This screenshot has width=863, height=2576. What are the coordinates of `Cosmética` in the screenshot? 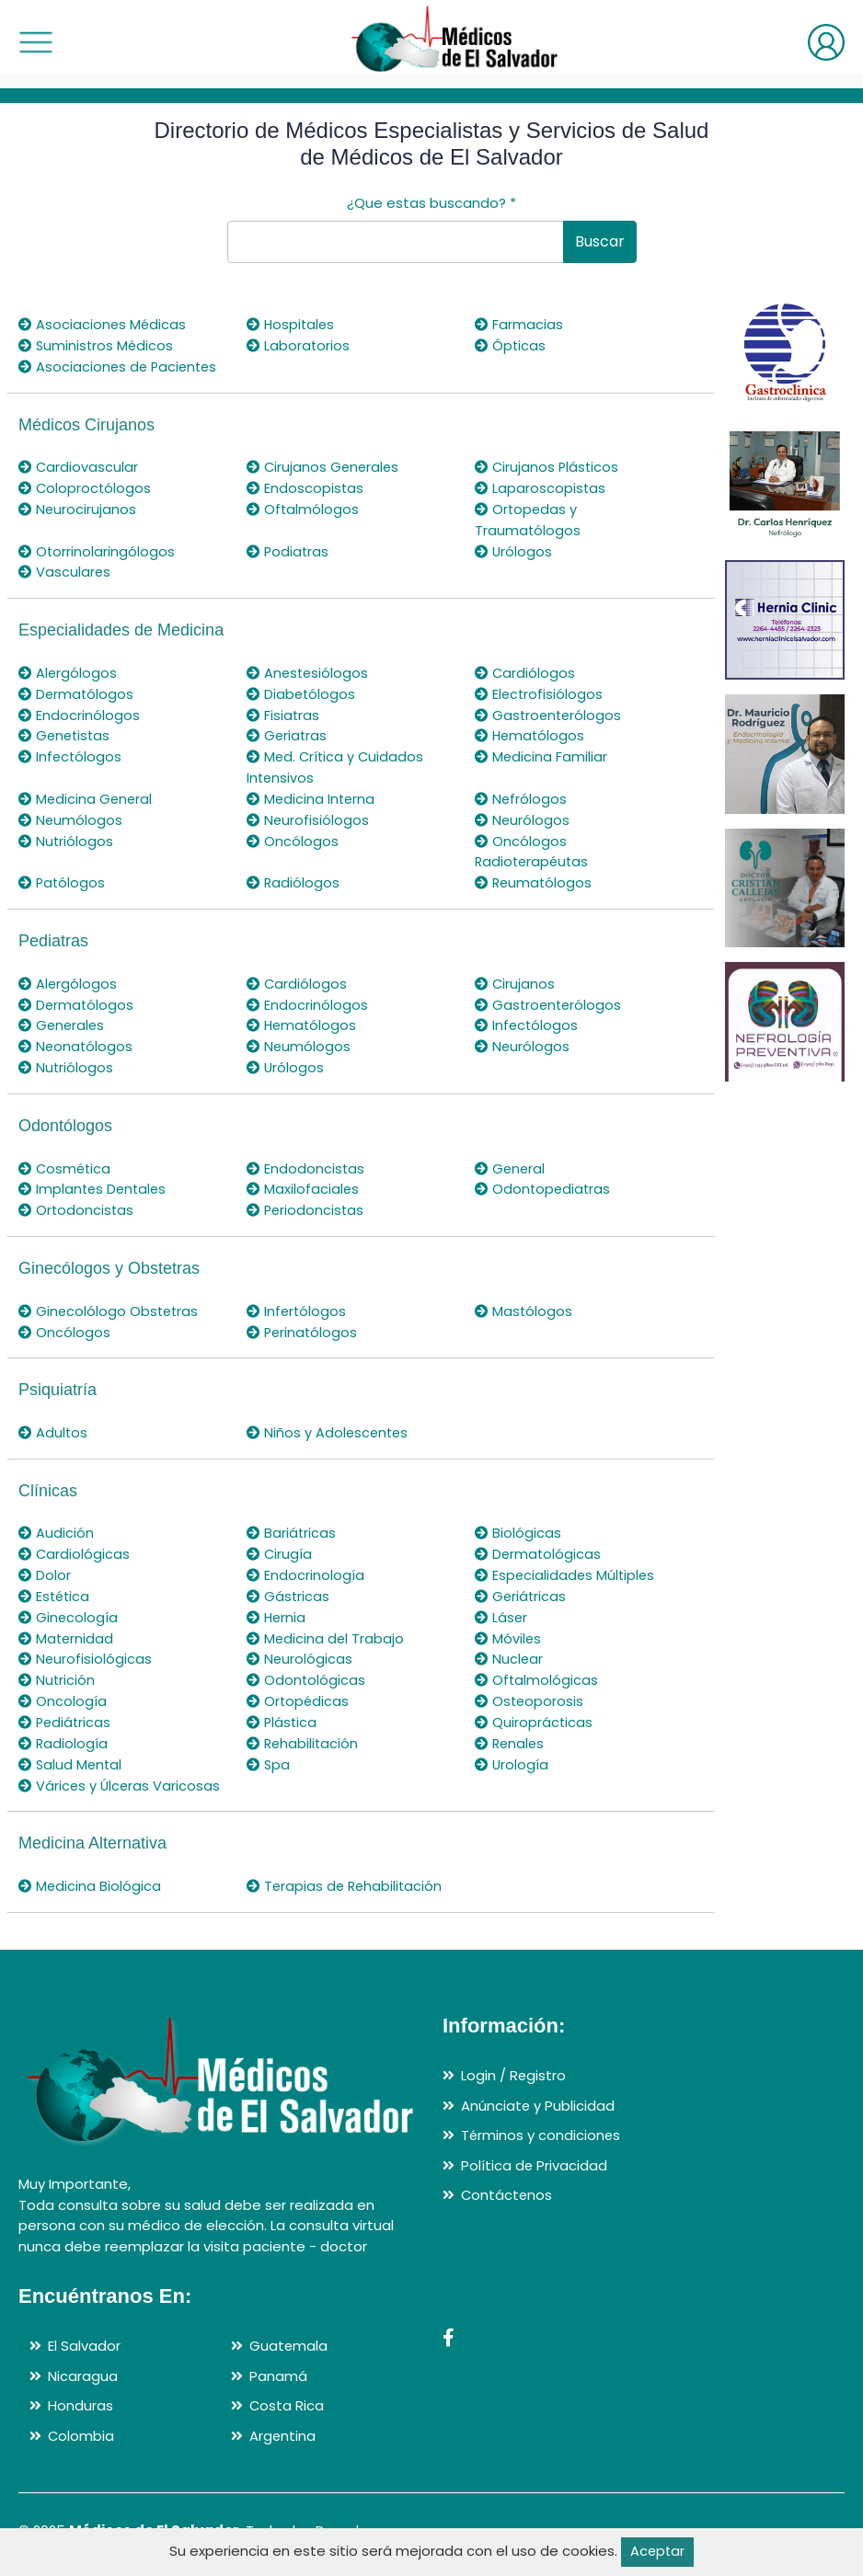 It's located at (65, 1160).